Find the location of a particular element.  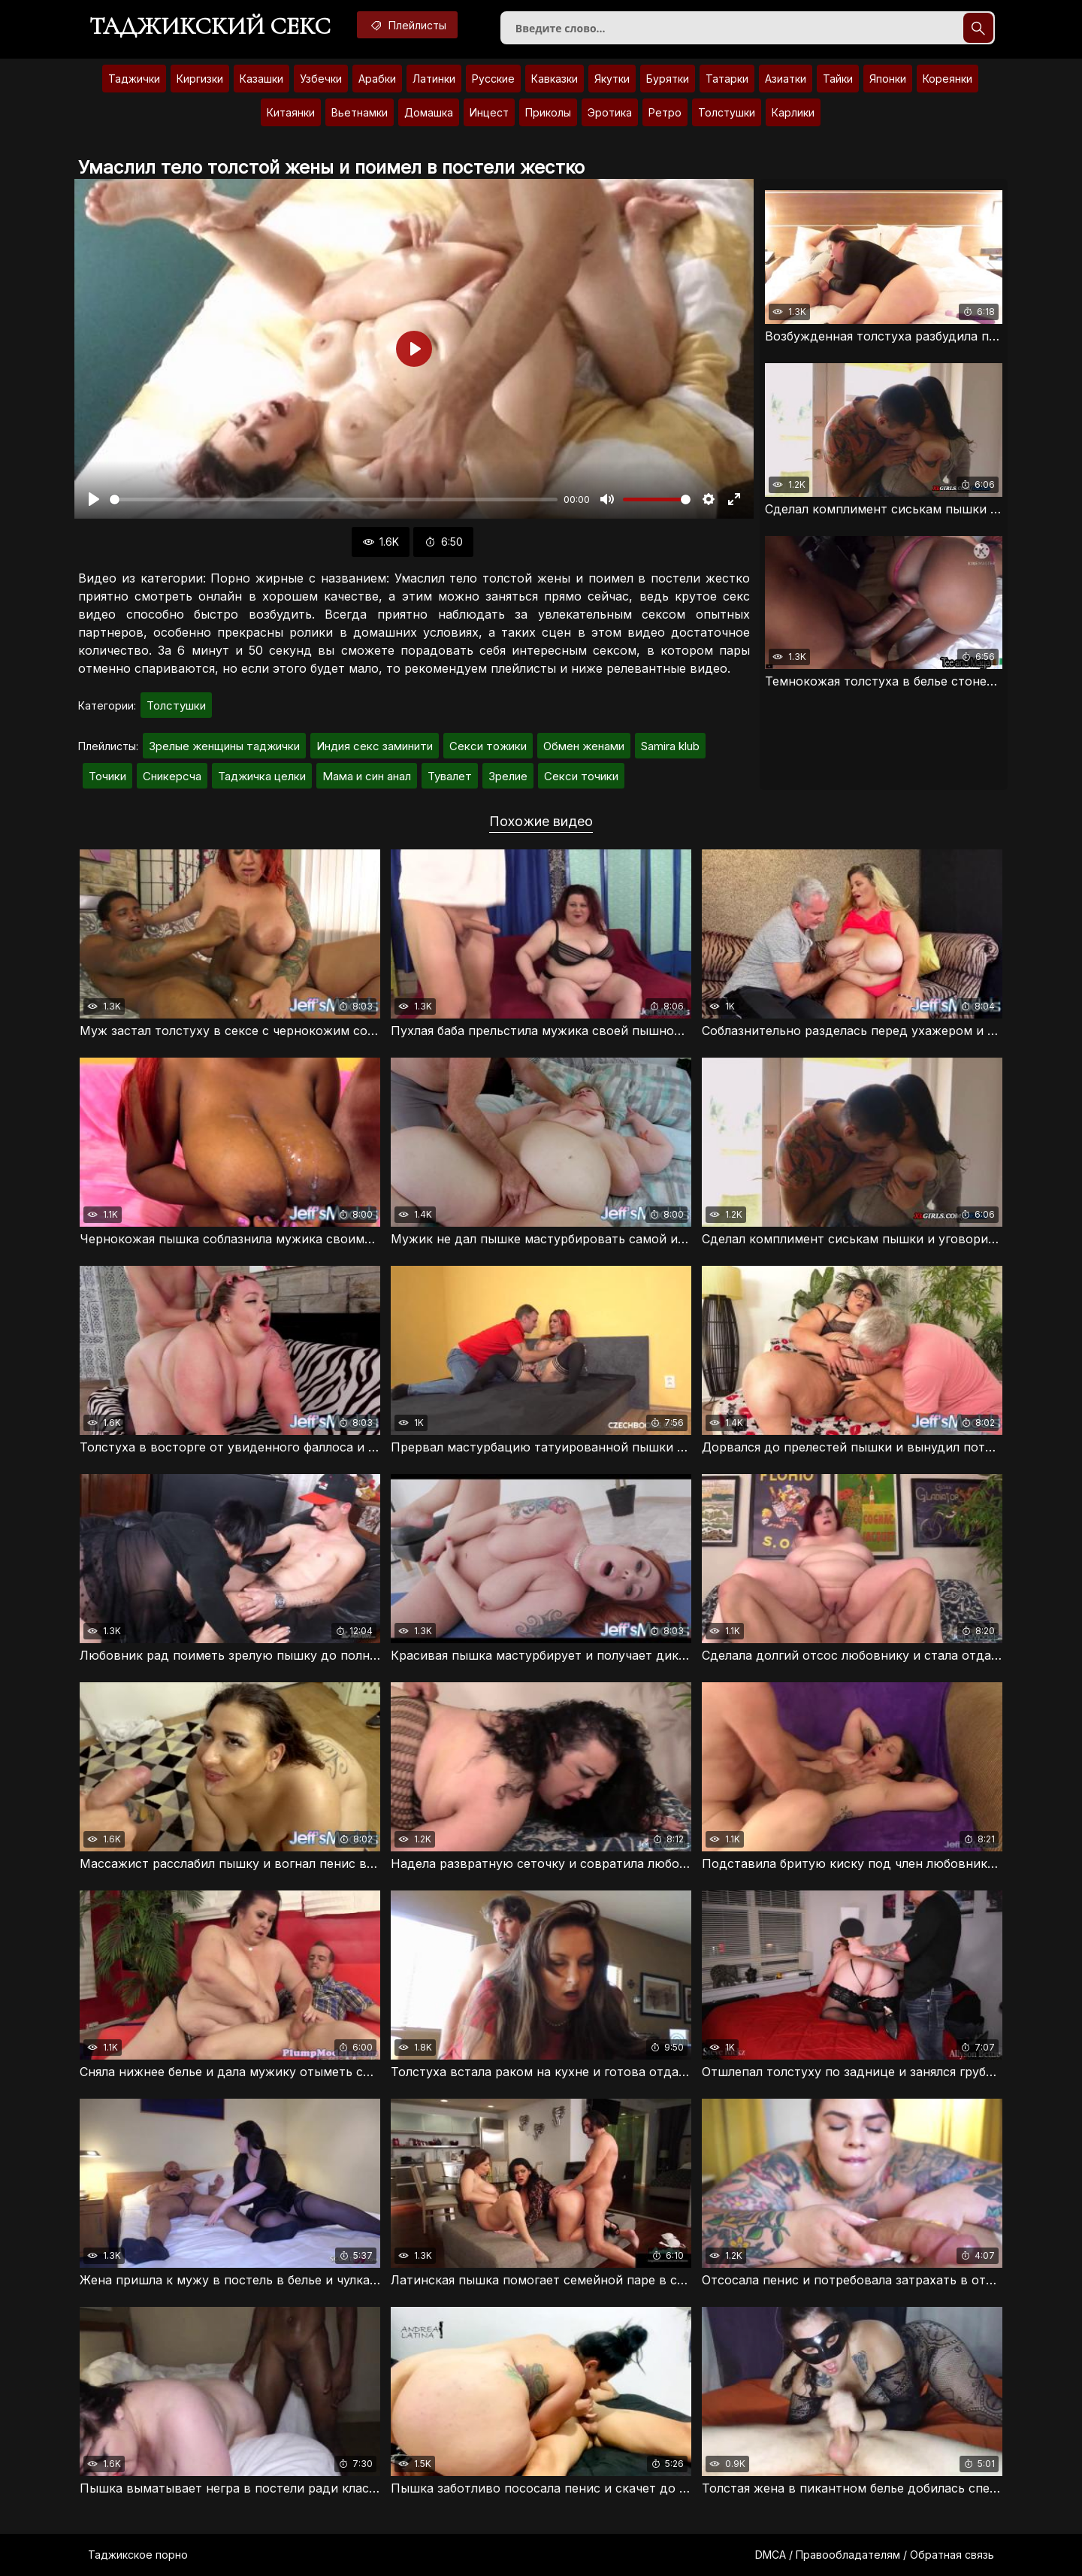

Обмен женами is located at coordinates (583, 746).